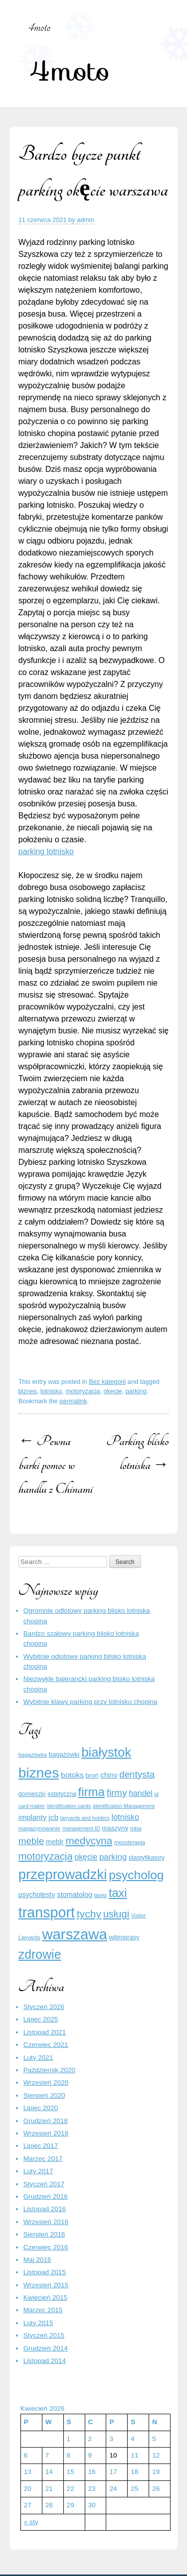 This screenshot has height=2576, width=187. What do you see at coordinates (115, 1828) in the screenshot?
I see `maszyny` at bounding box center [115, 1828].